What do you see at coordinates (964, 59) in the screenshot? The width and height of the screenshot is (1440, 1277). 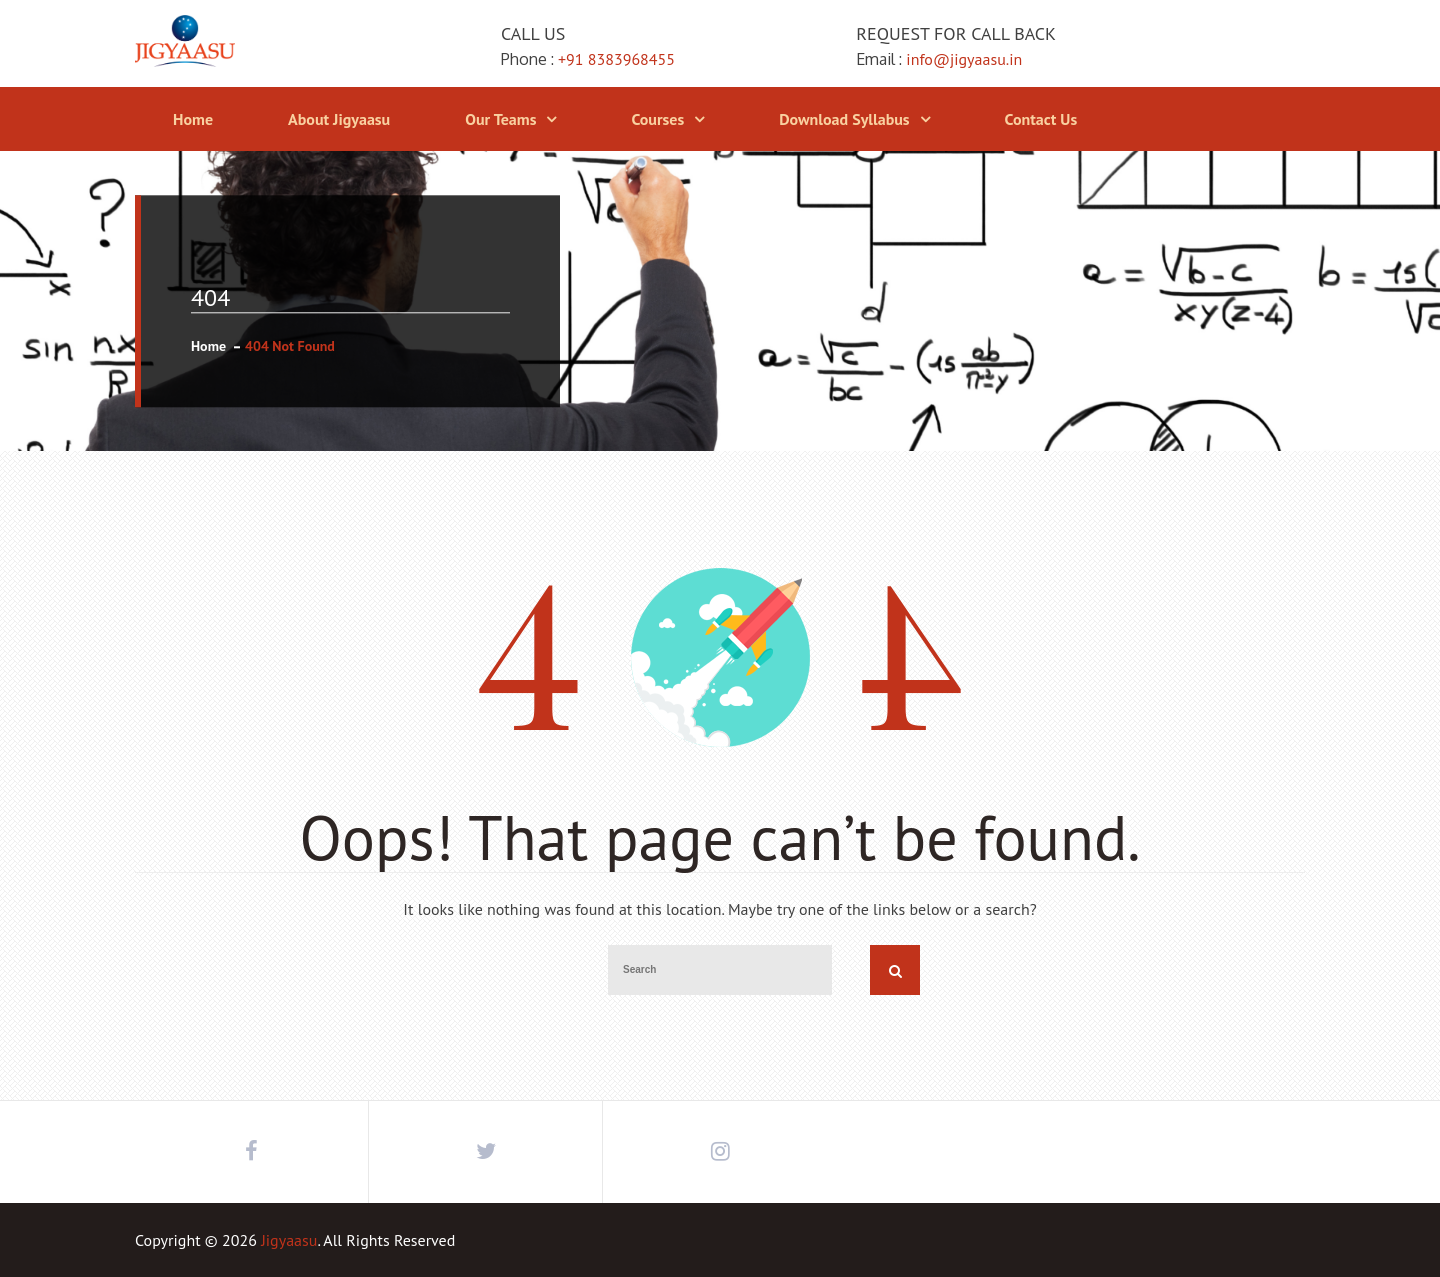 I see `info@jigyaasu.in` at bounding box center [964, 59].